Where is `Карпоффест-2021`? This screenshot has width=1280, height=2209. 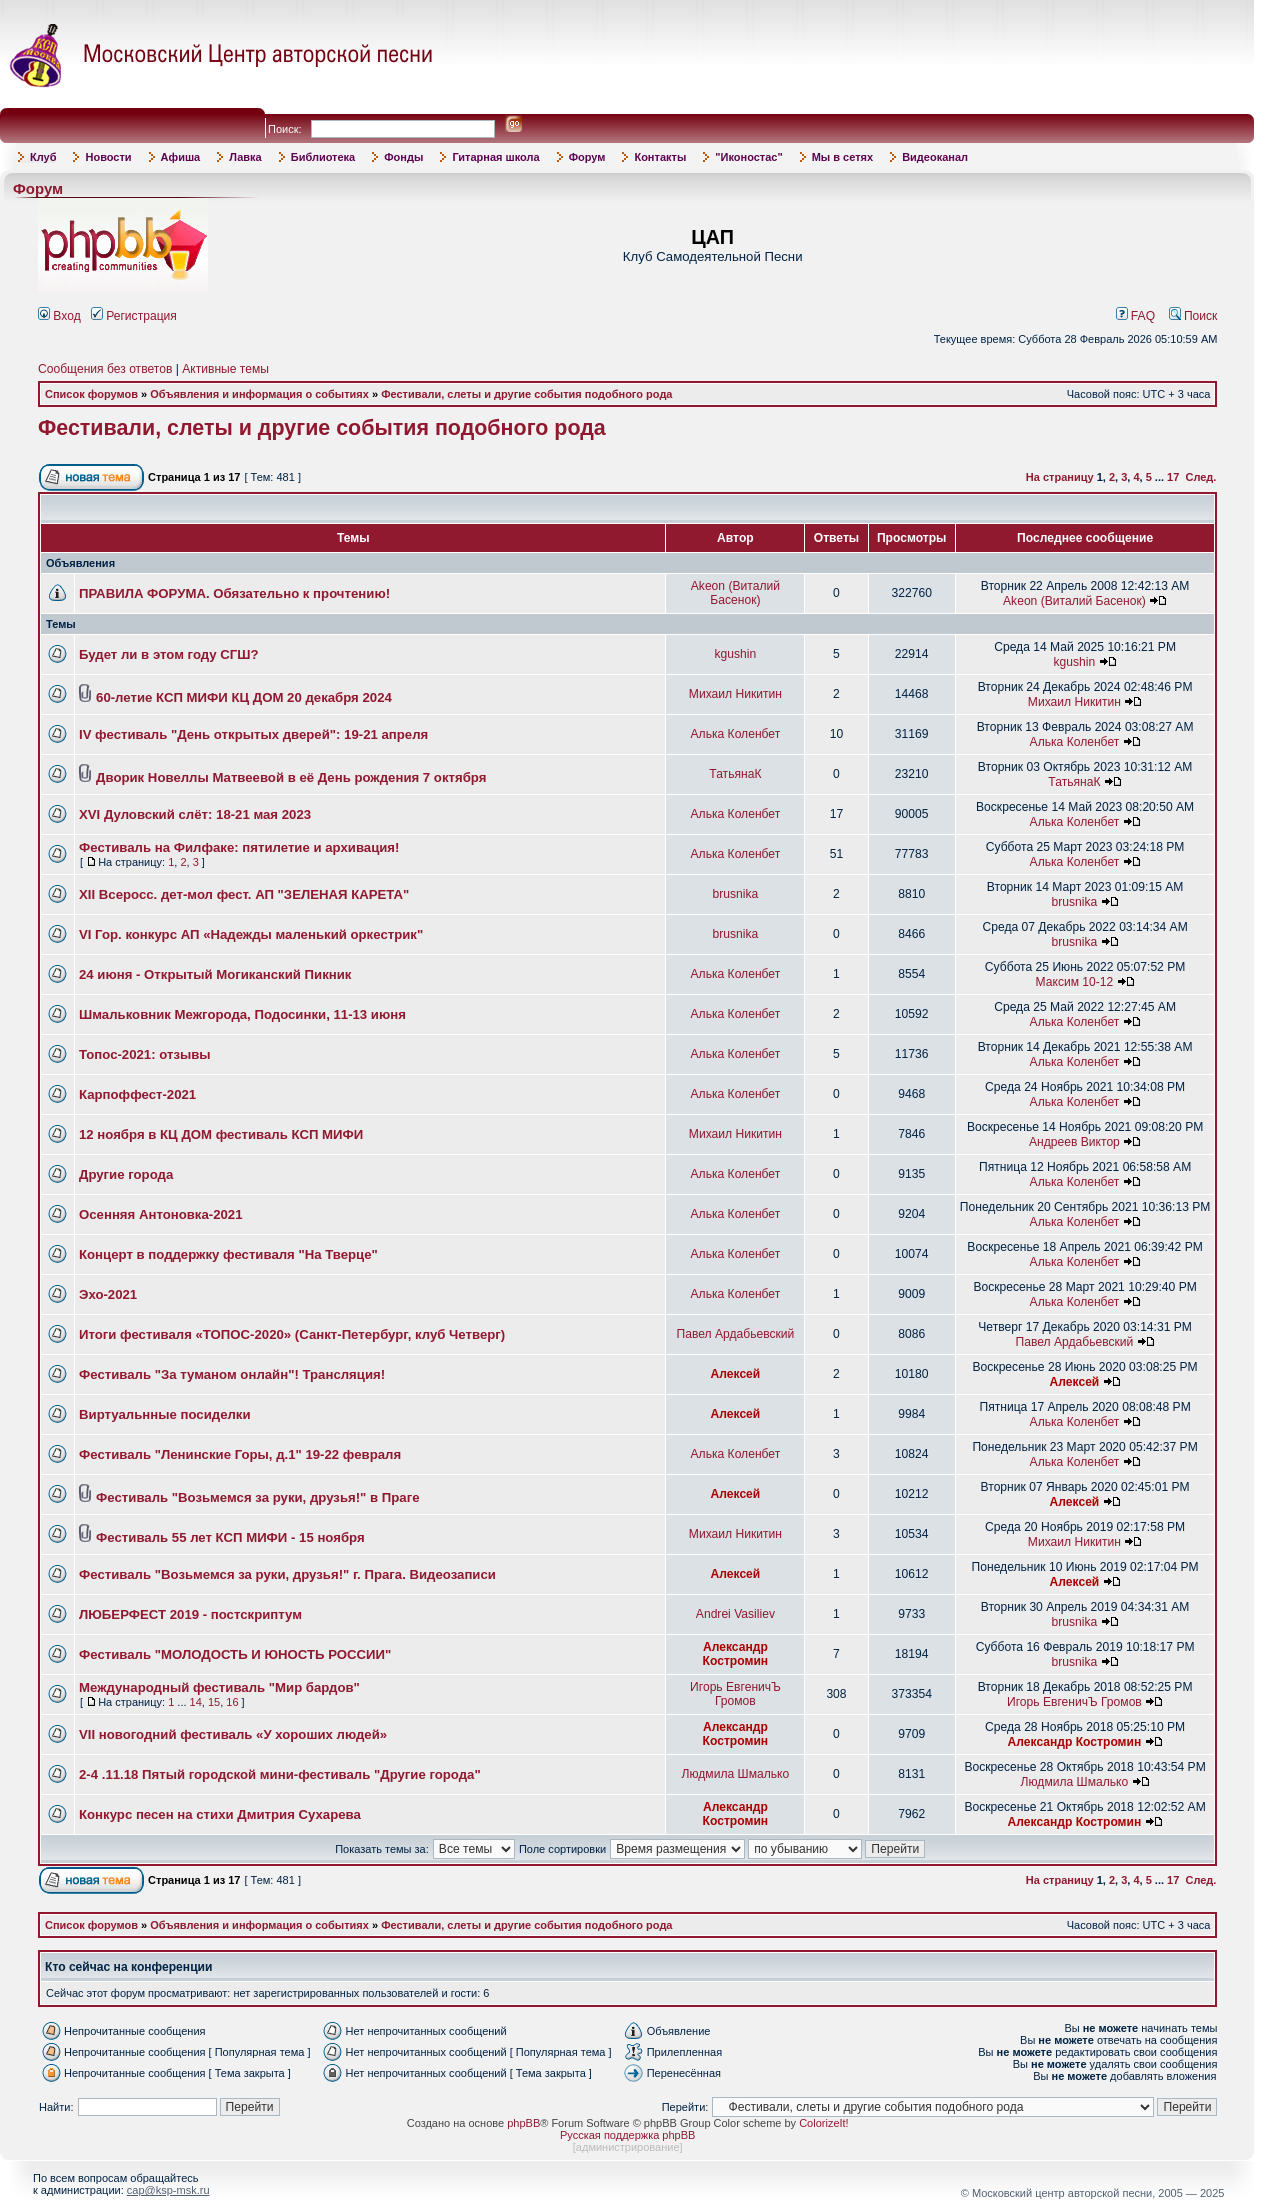 Карпоффест-2021 is located at coordinates (137, 1094).